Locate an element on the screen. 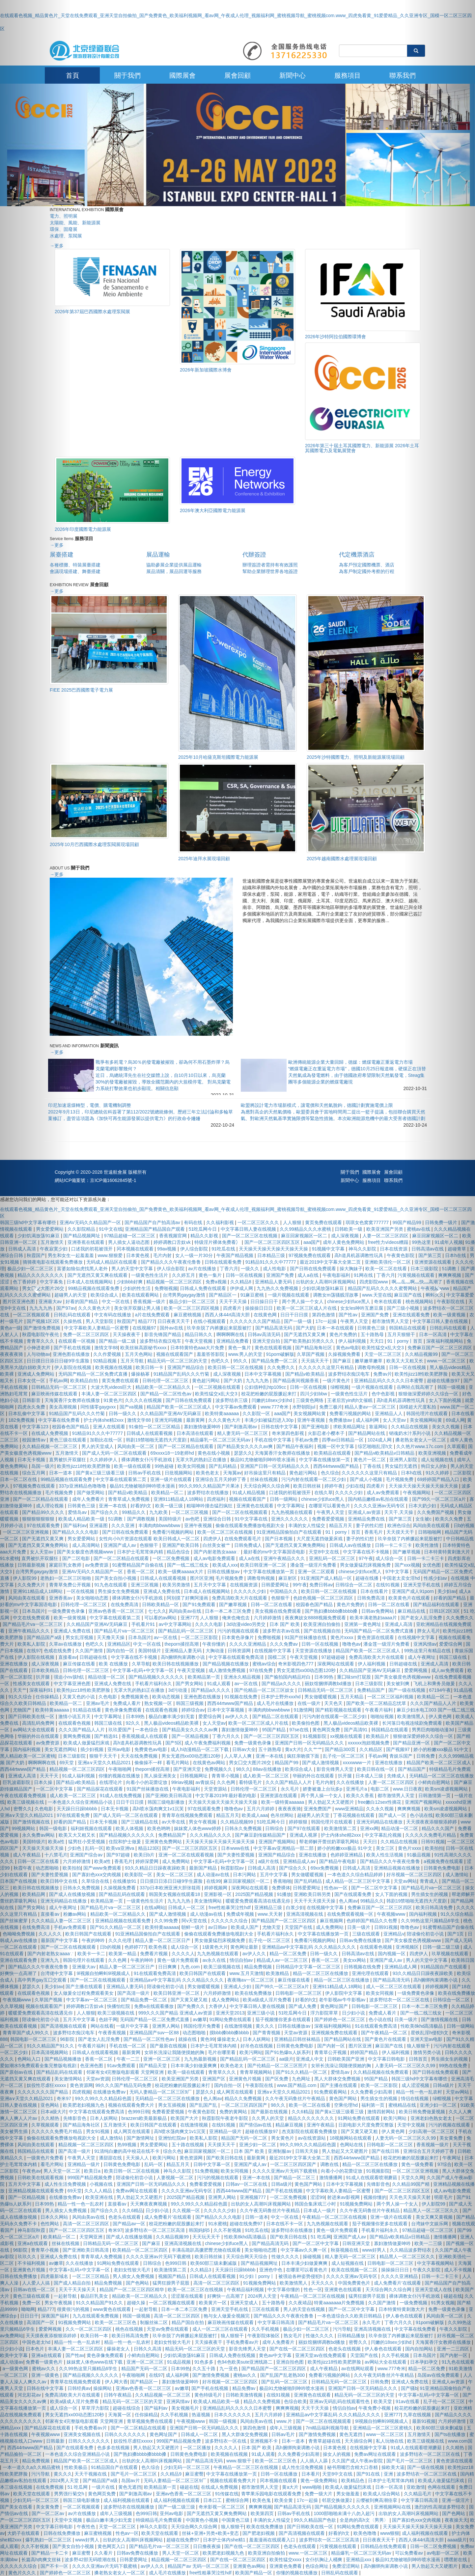 The width and height of the screenshot is (475, 2576). 波多野结衣痴汉电车 is located at coordinates (161, 1341).